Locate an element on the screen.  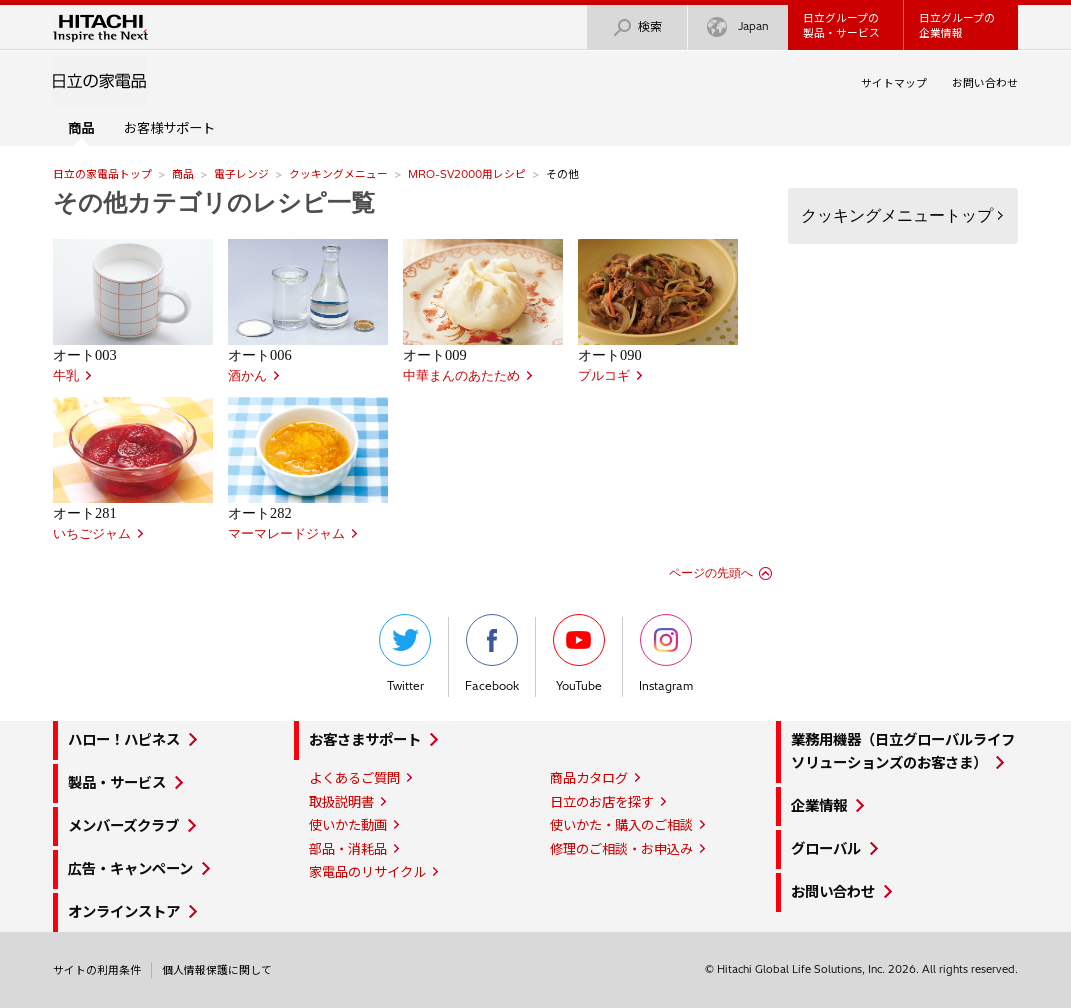
使いかた・購入のご相談 is located at coordinates (621, 825).